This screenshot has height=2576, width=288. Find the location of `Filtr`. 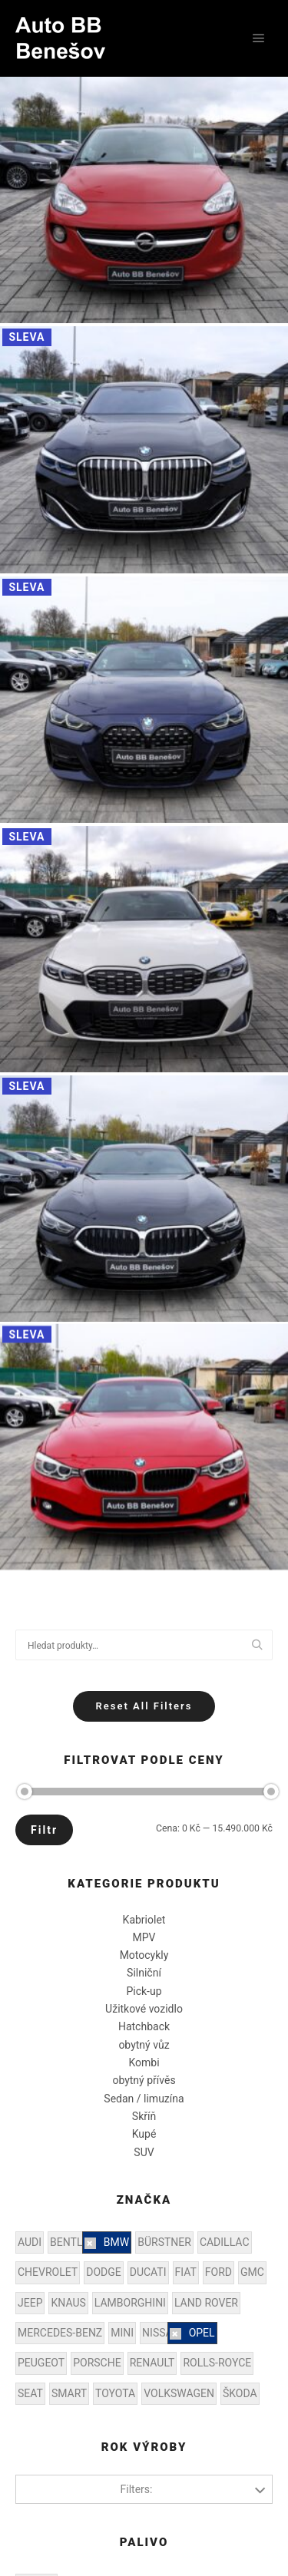

Filtr is located at coordinates (44, 1830).